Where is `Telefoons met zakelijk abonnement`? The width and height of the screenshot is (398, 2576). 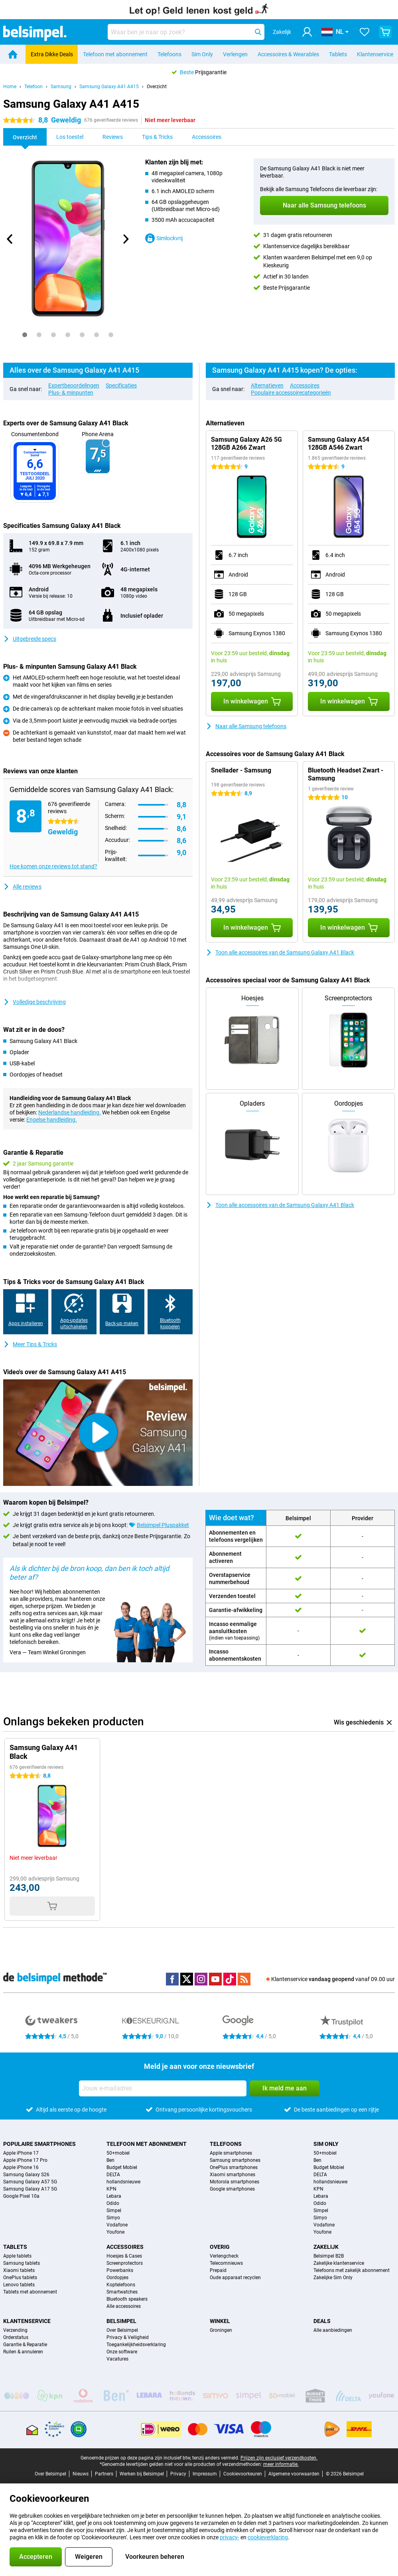
Telefoons met zakelijk abonnement is located at coordinates (351, 2270).